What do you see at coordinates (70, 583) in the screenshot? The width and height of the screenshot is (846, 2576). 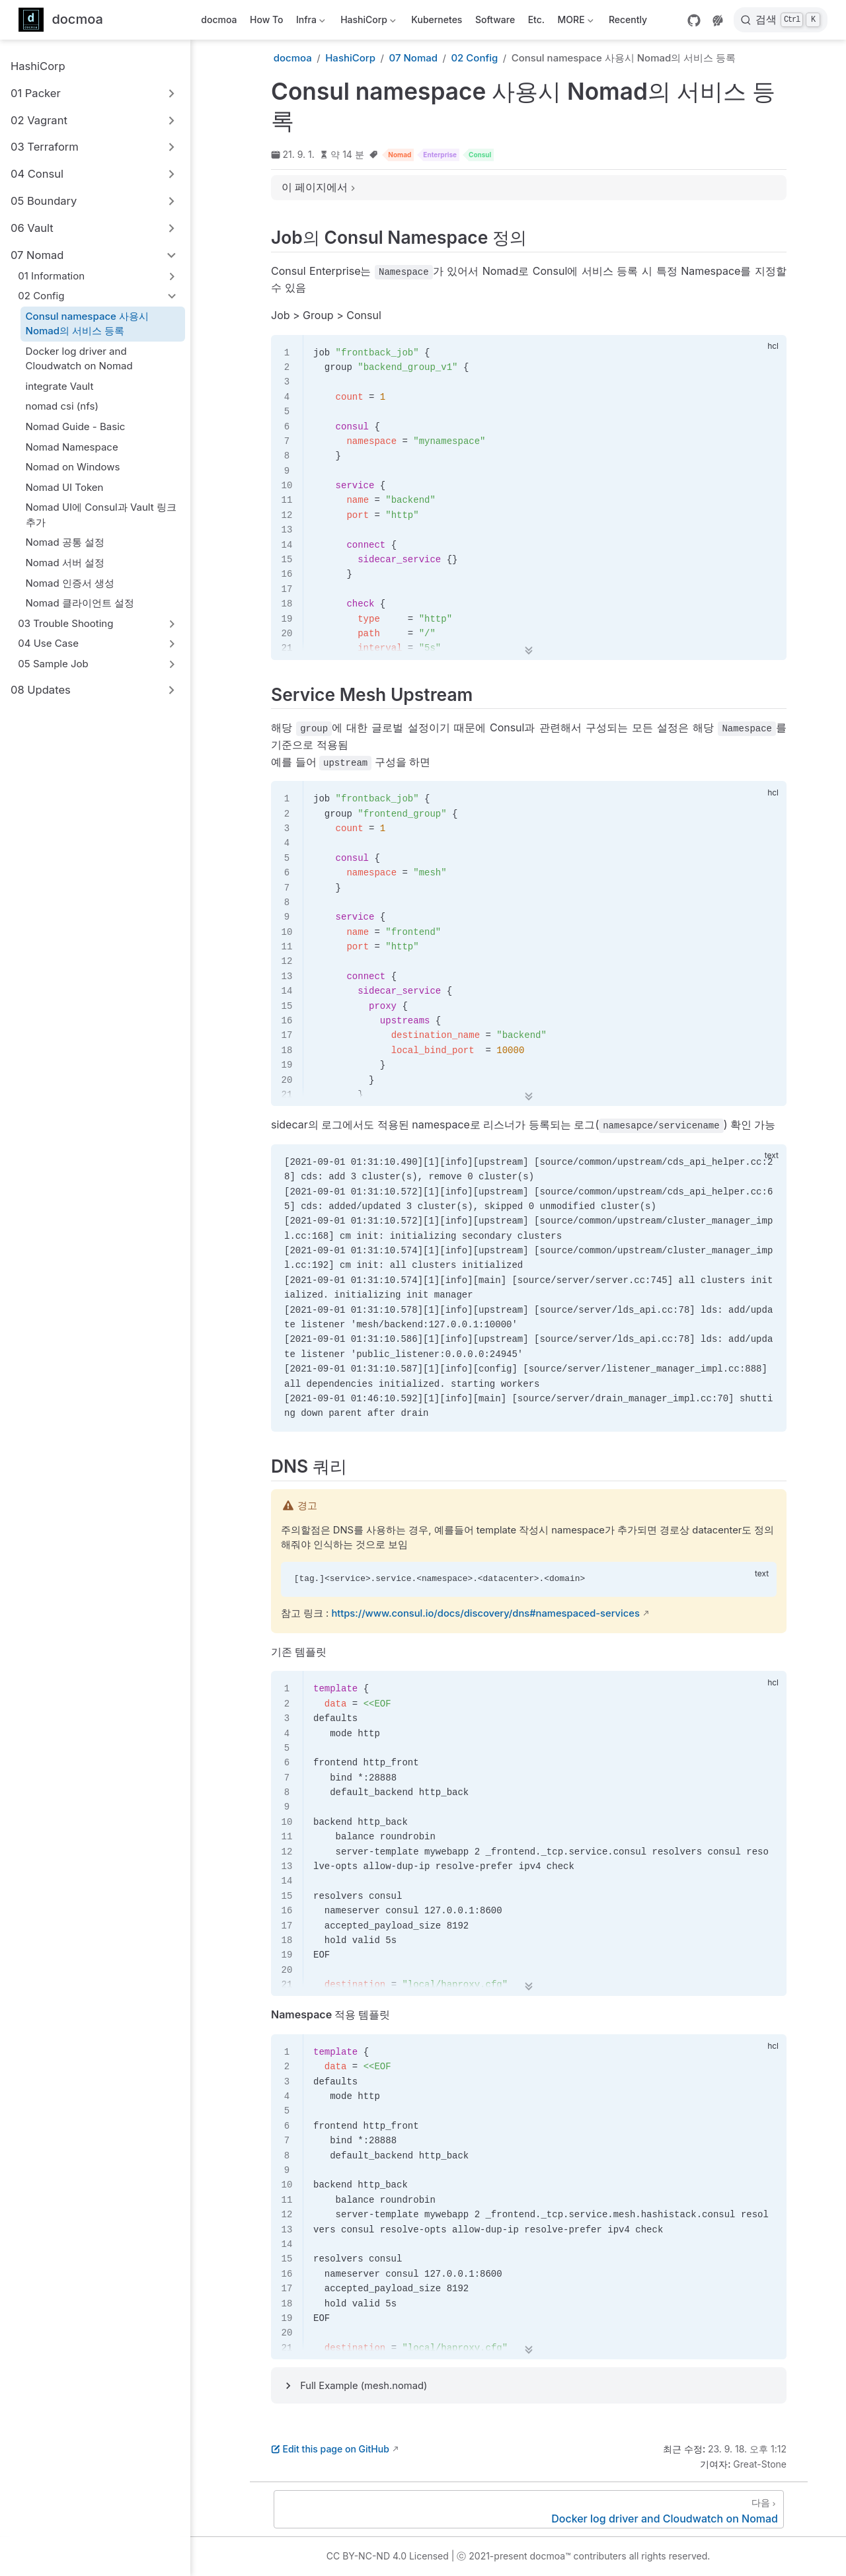 I see `Nomad 인증서 생성` at bounding box center [70, 583].